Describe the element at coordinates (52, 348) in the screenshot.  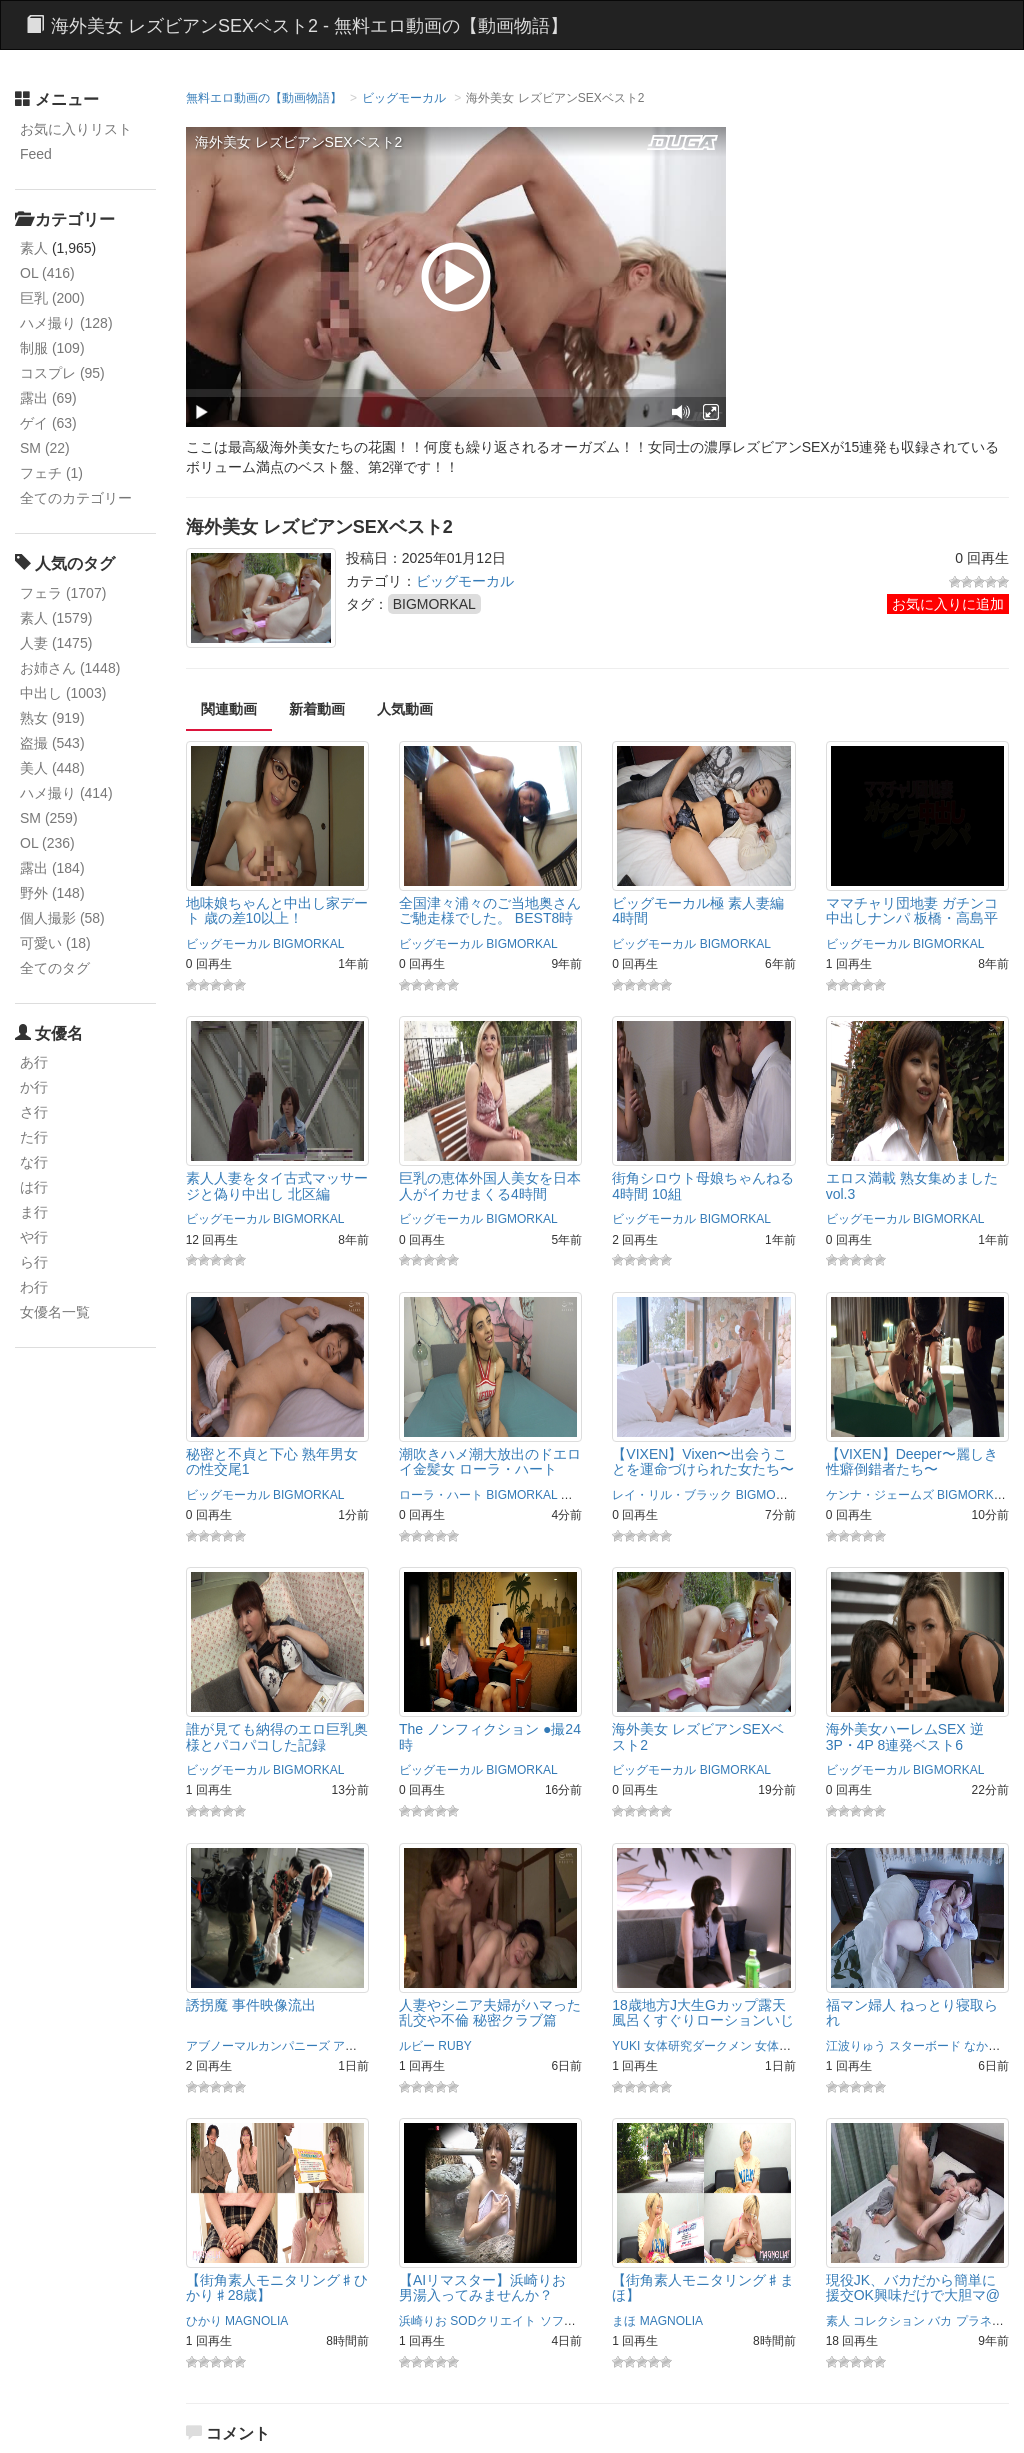
I see `制服` at that location.